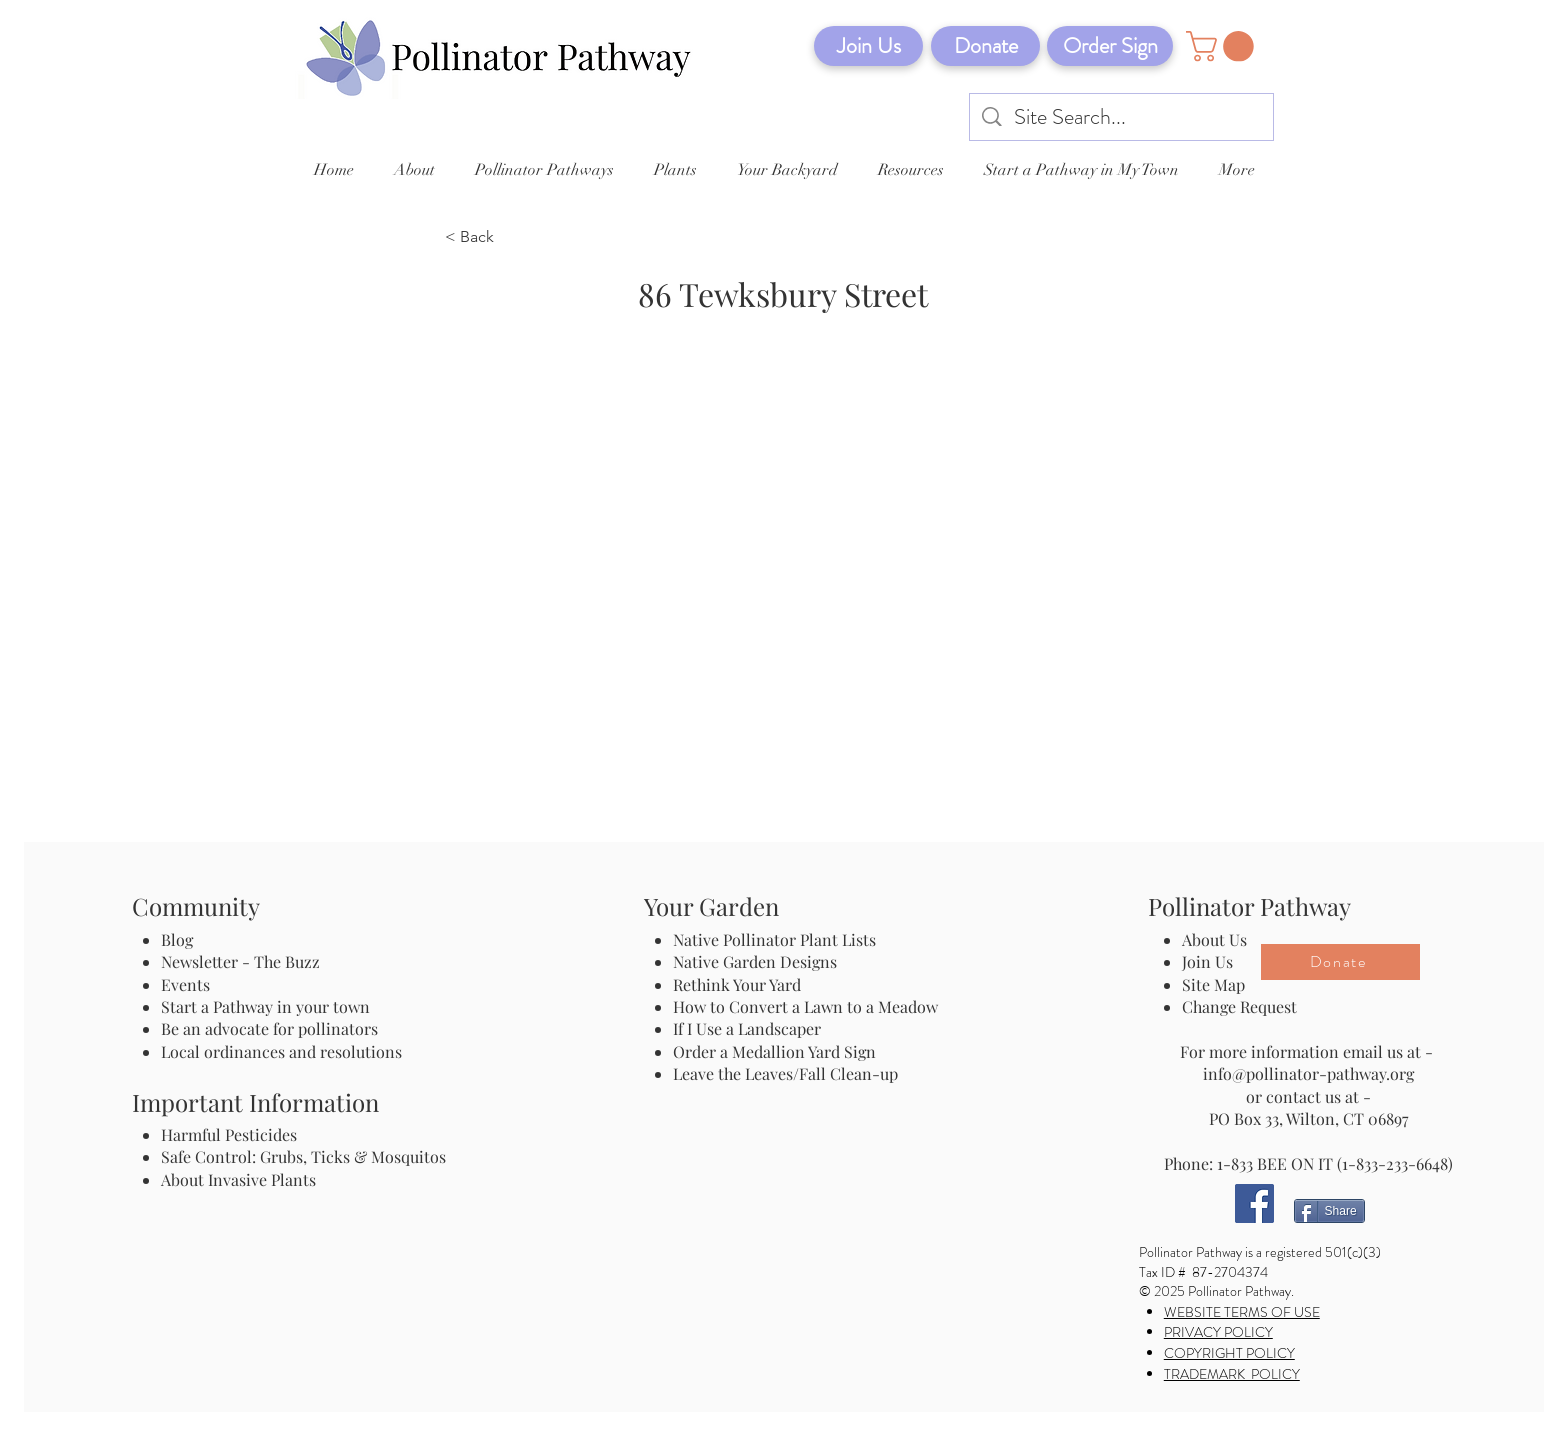  I want to click on Local ordinances and resolutions, so click(281, 1051).